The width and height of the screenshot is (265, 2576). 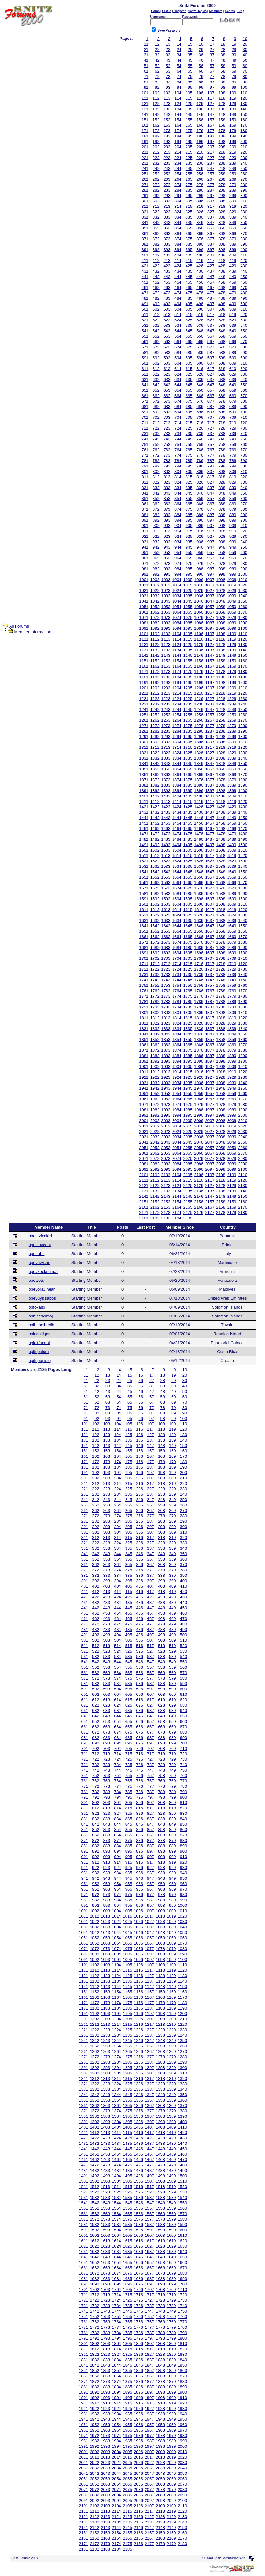 I want to click on 229, so click(x=232, y=157).